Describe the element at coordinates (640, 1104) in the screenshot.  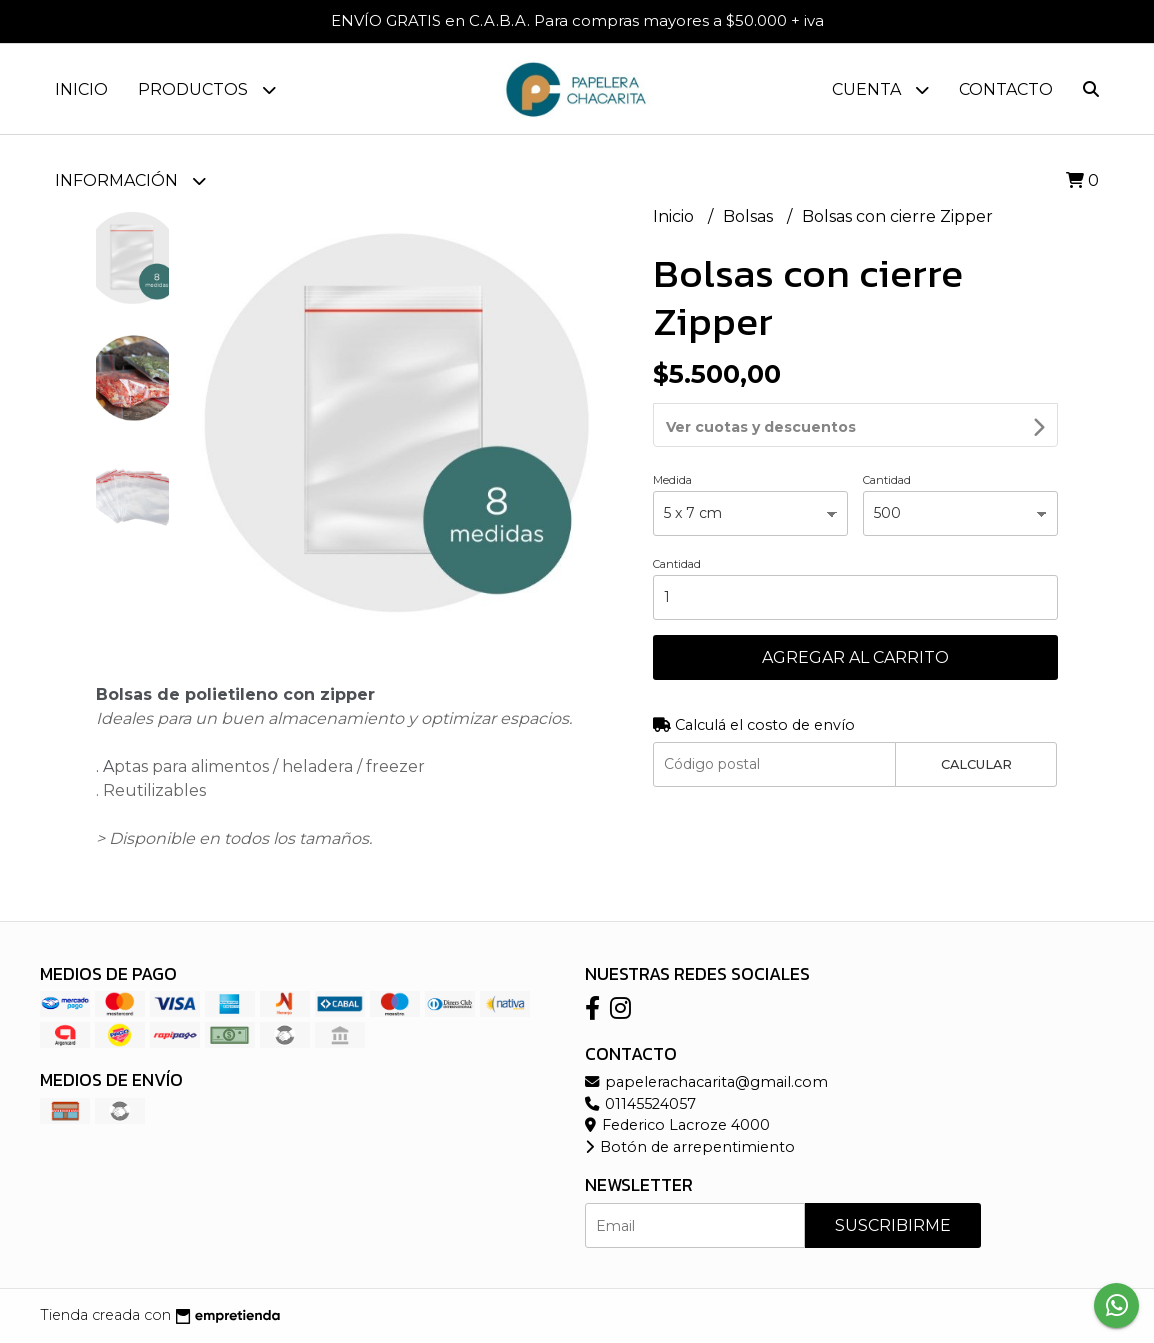
I see `01145524057` at that location.